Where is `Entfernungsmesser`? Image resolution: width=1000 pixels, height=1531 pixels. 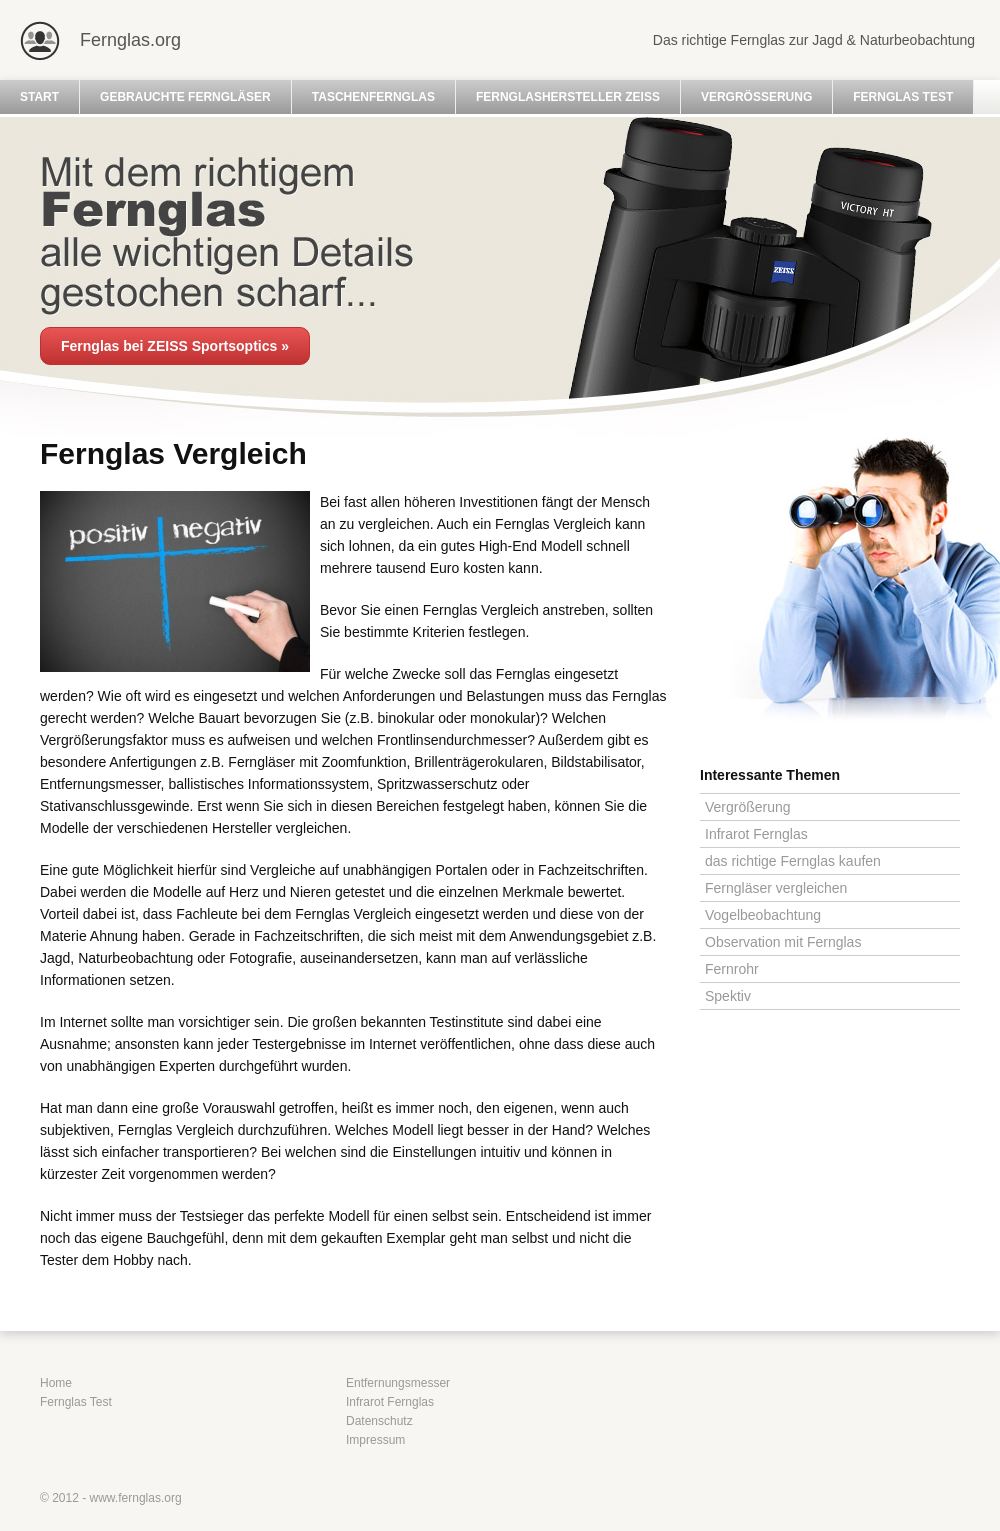 Entfernungsmesser is located at coordinates (398, 1383).